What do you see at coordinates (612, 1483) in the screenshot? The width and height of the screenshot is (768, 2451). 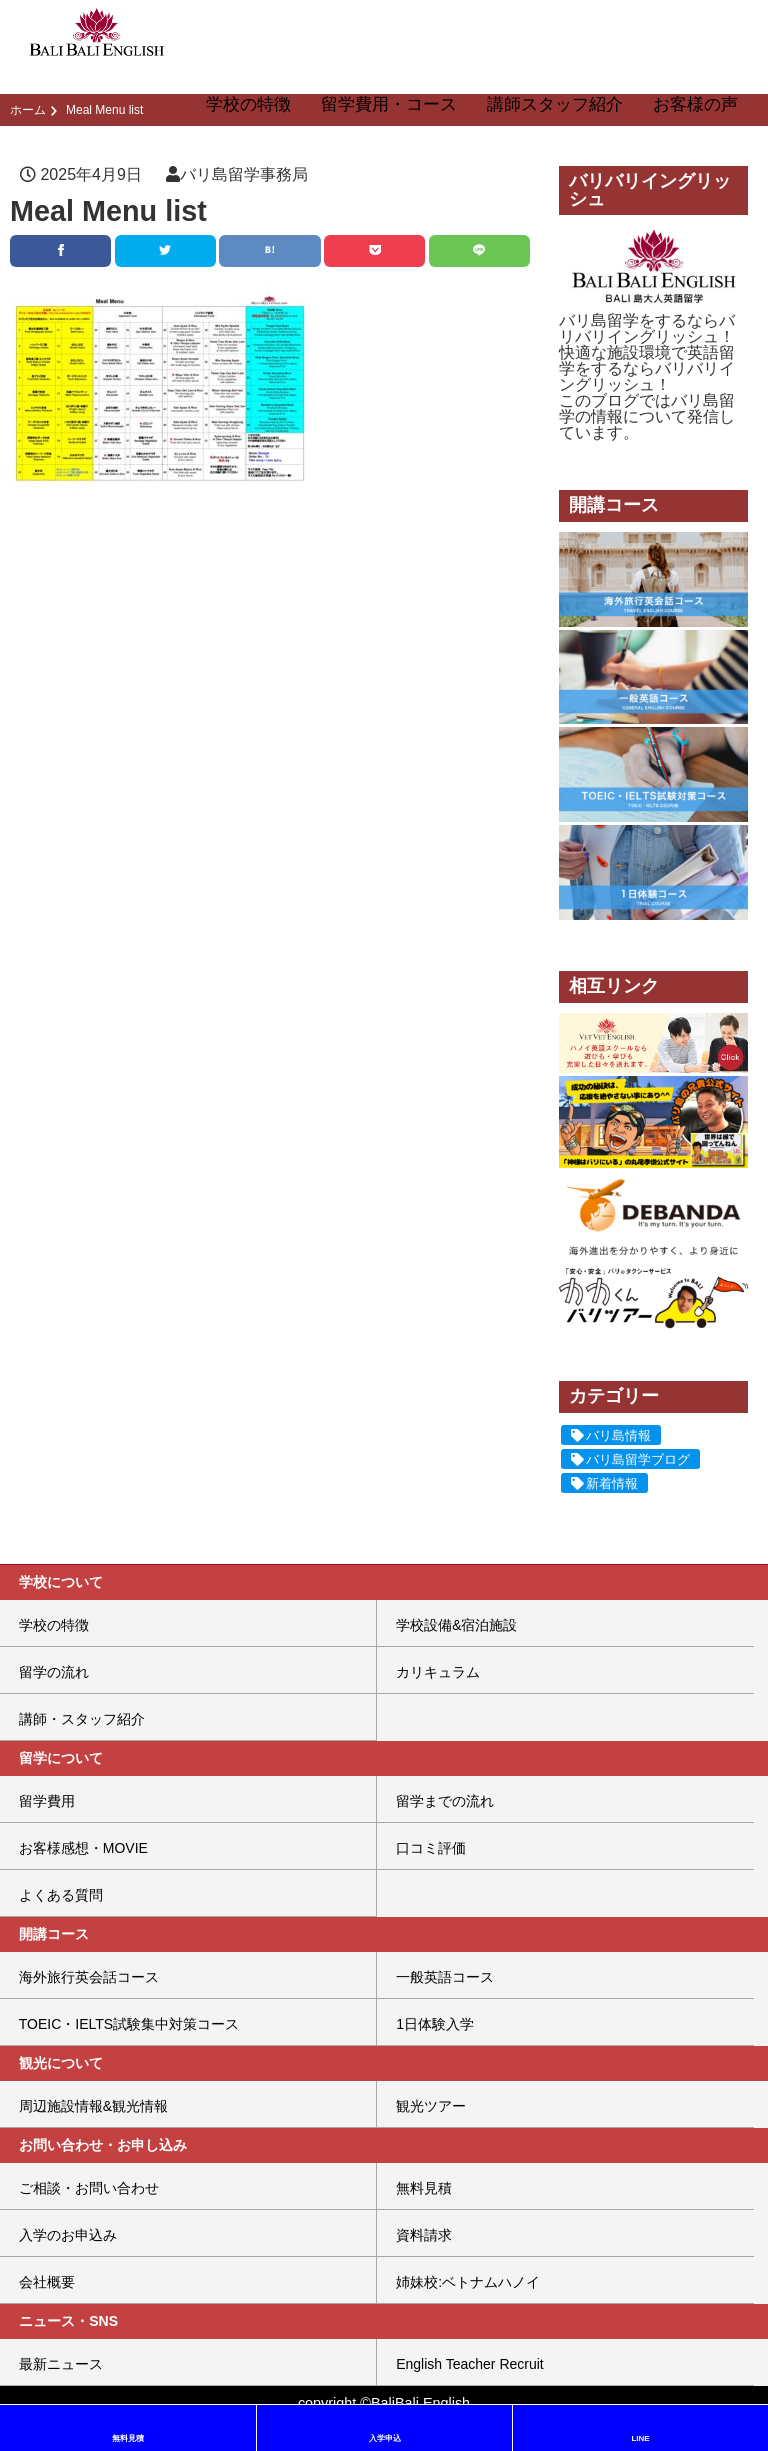 I see `新着情報` at bounding box center [612, 1483].